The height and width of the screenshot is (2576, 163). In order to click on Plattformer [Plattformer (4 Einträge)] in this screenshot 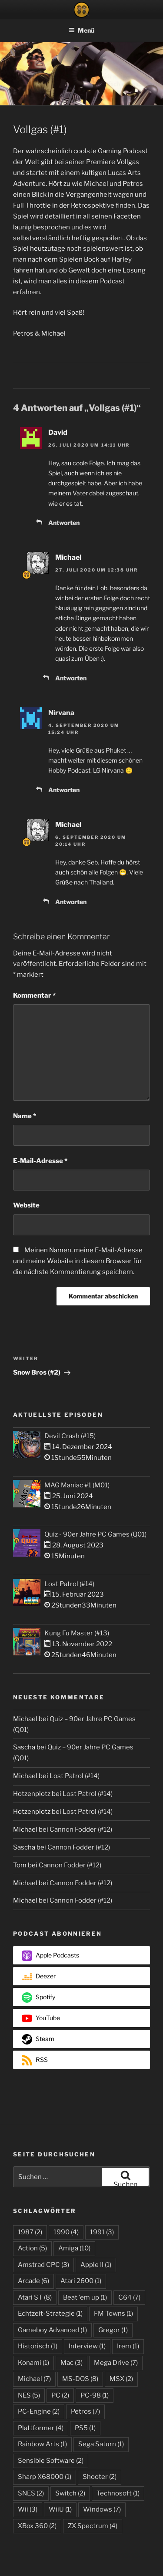, I will do `click(40, 2428)`.